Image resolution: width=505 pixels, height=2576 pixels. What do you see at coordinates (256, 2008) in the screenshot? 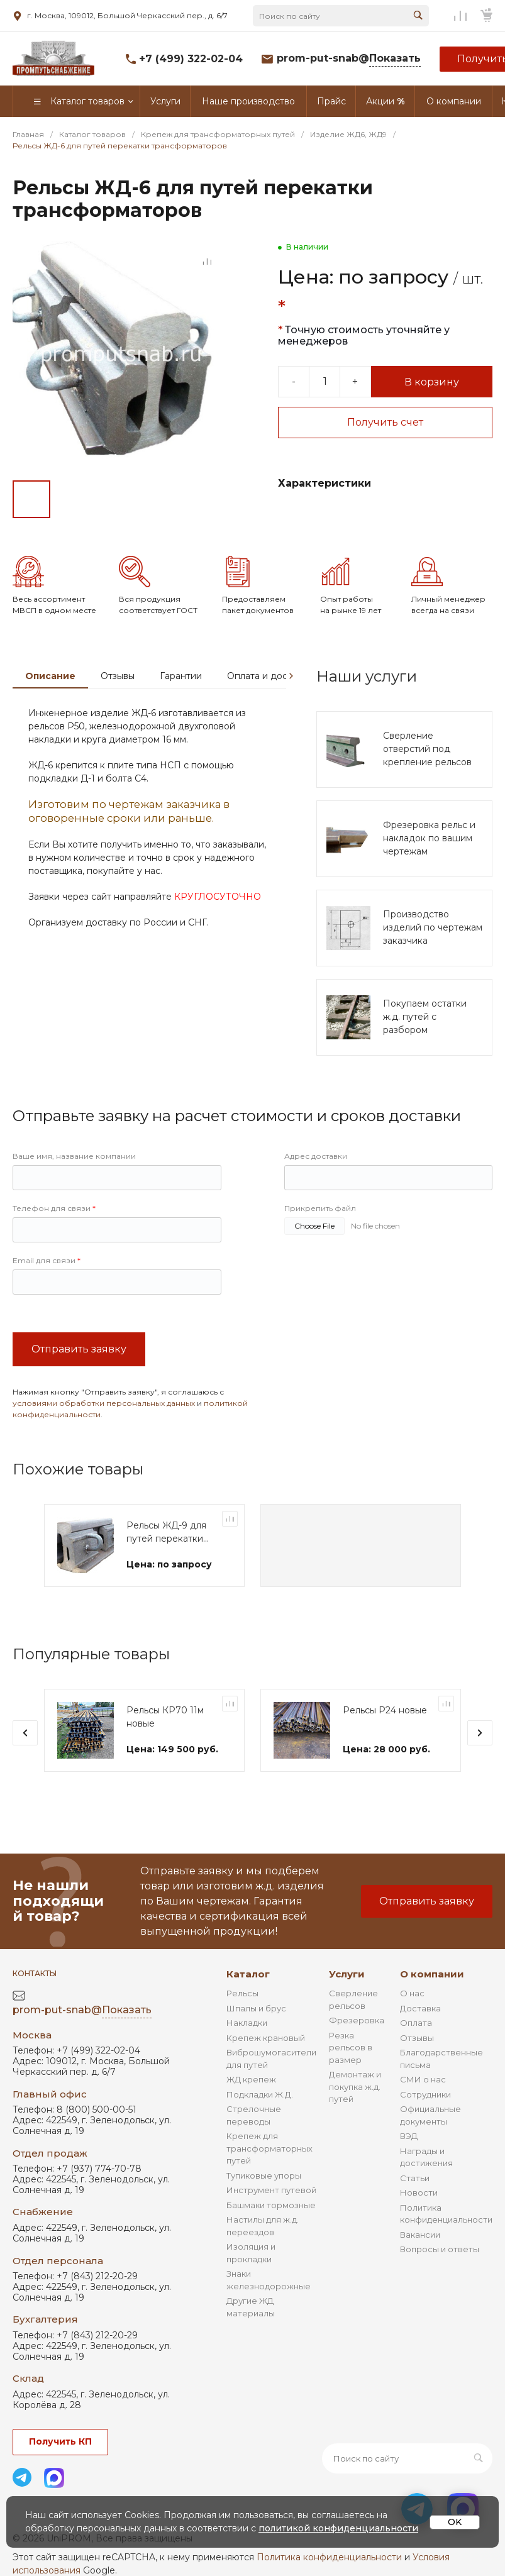
I see `Шпалы и брус` at bounding box center [256, 2008].